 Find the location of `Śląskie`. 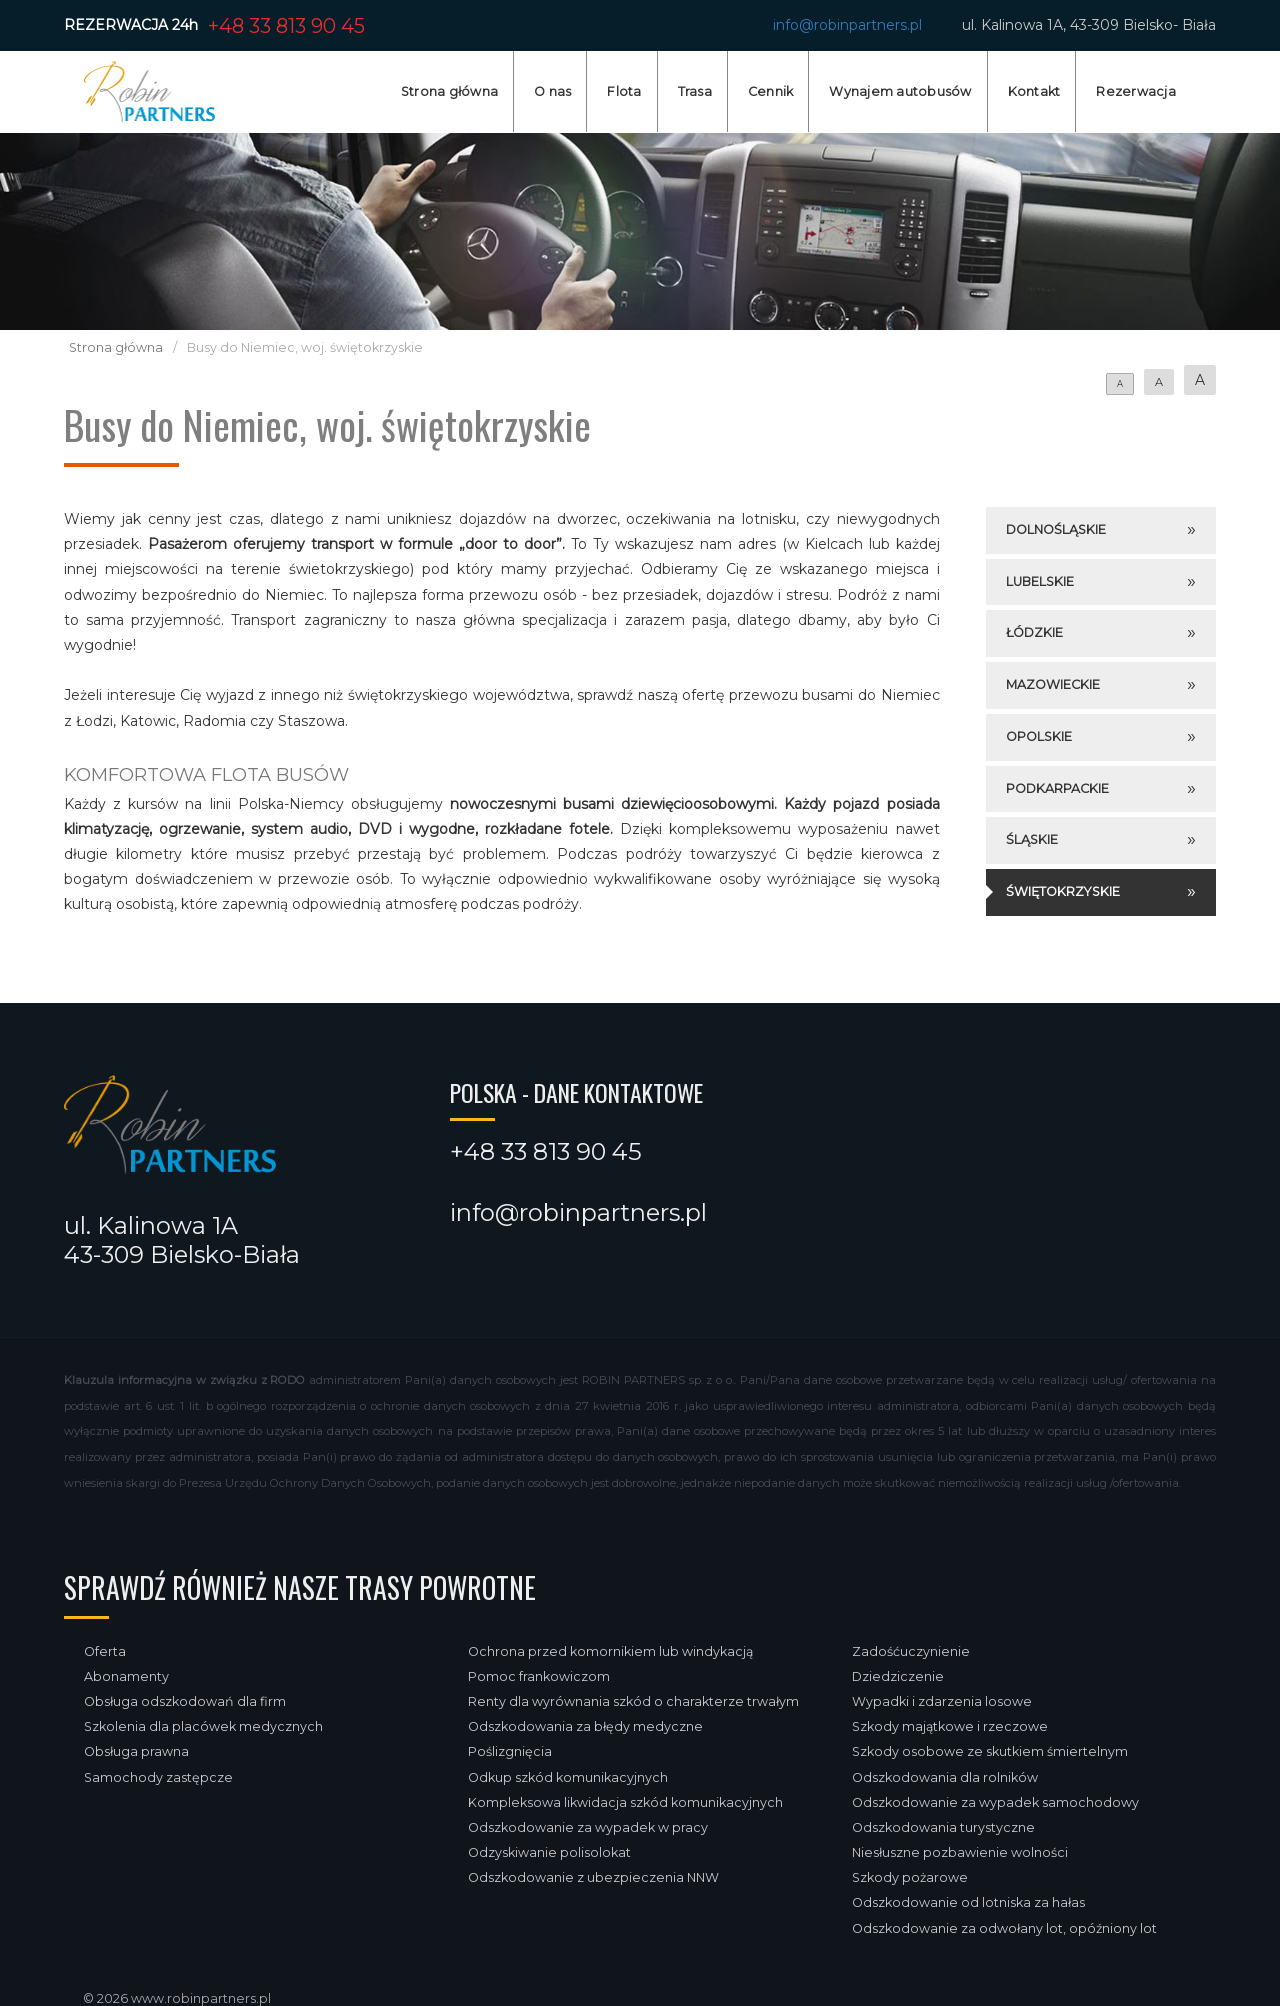

Śląskie is located at coordinates (1032, 839).